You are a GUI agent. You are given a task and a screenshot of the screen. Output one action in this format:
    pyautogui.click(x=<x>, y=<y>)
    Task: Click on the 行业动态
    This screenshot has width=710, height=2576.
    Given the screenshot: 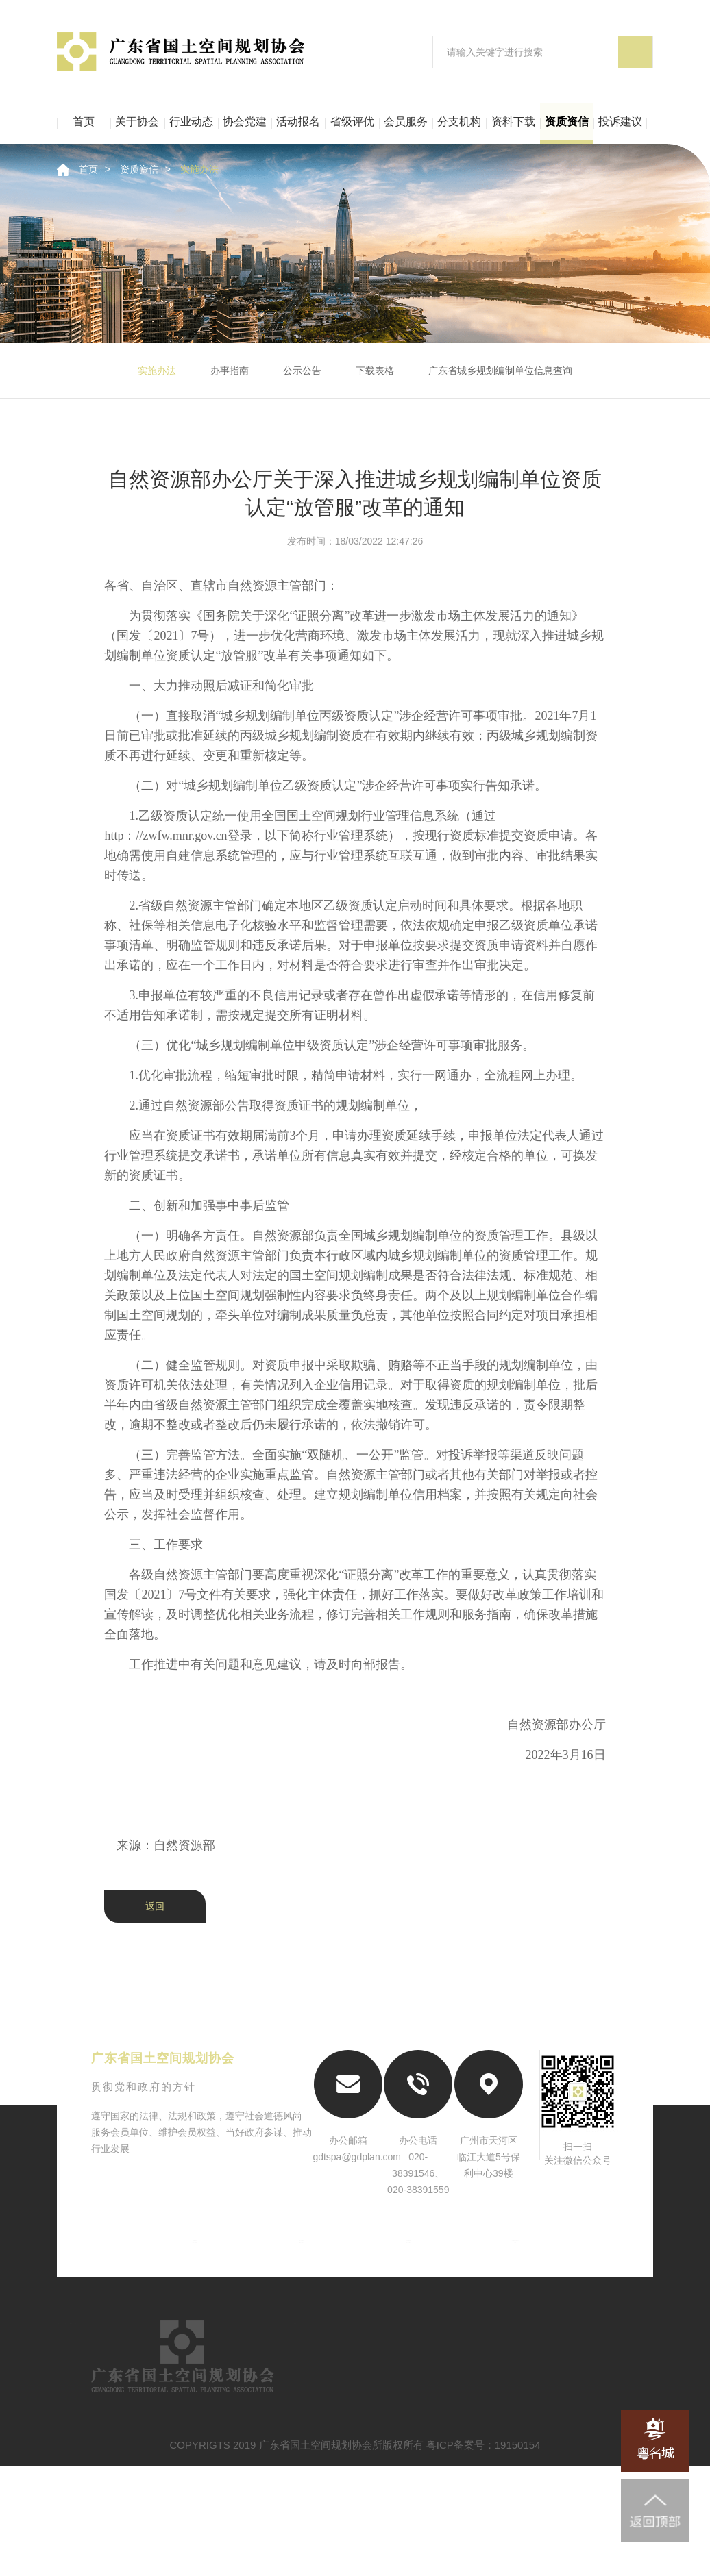 What is the action you would take?
    pyautogui.click(x=191, y=121)
    